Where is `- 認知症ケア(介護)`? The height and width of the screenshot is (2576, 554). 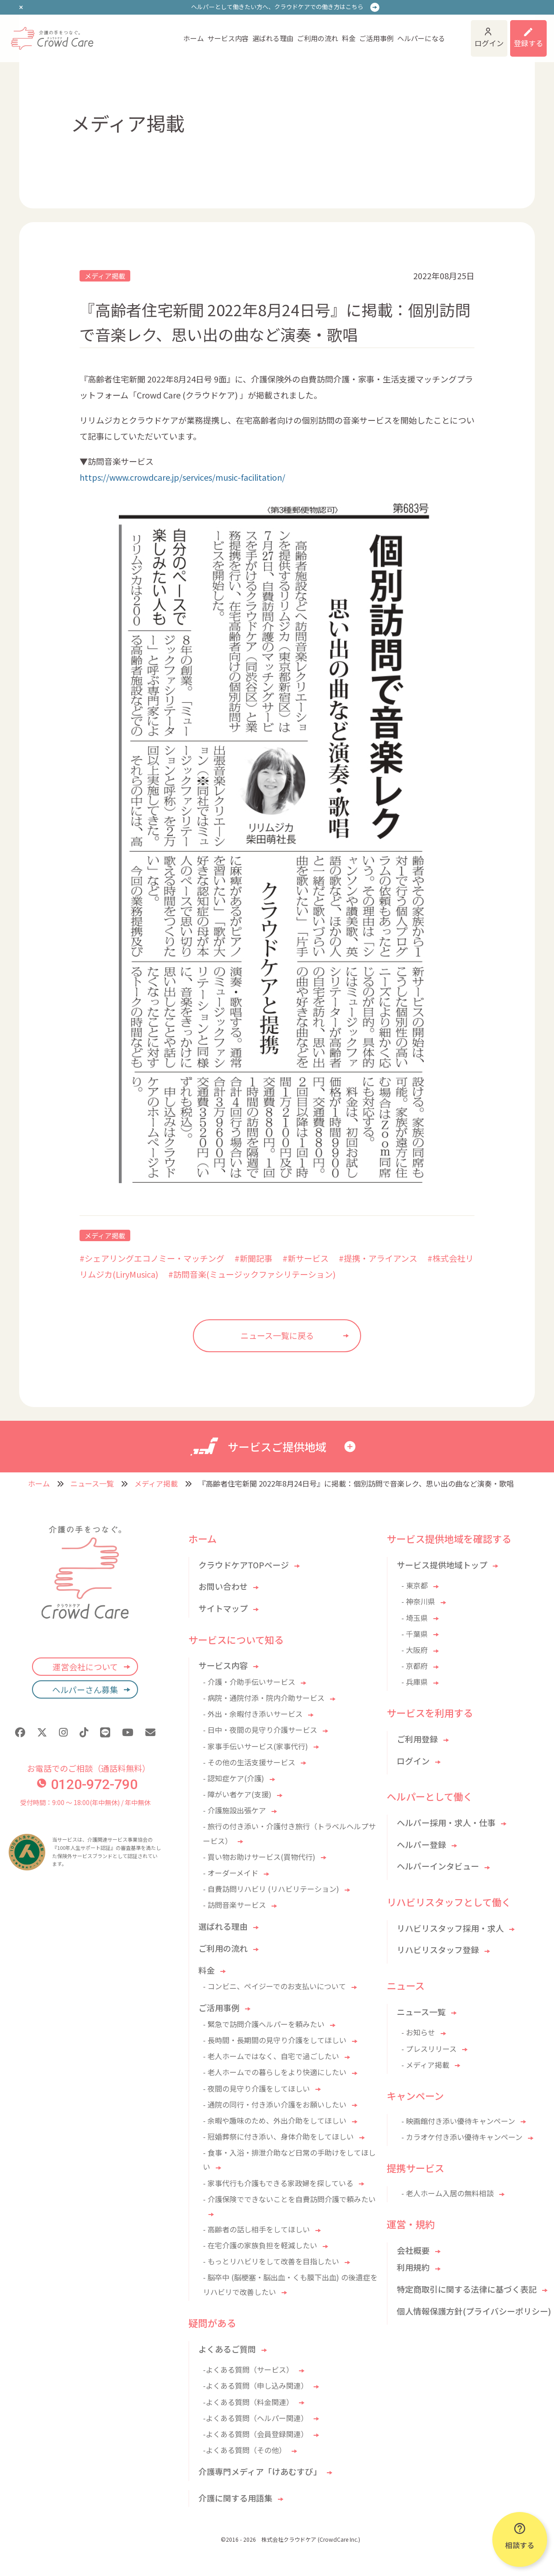 - 認知症ケア(介護) is located at coordinates (233, 1778).